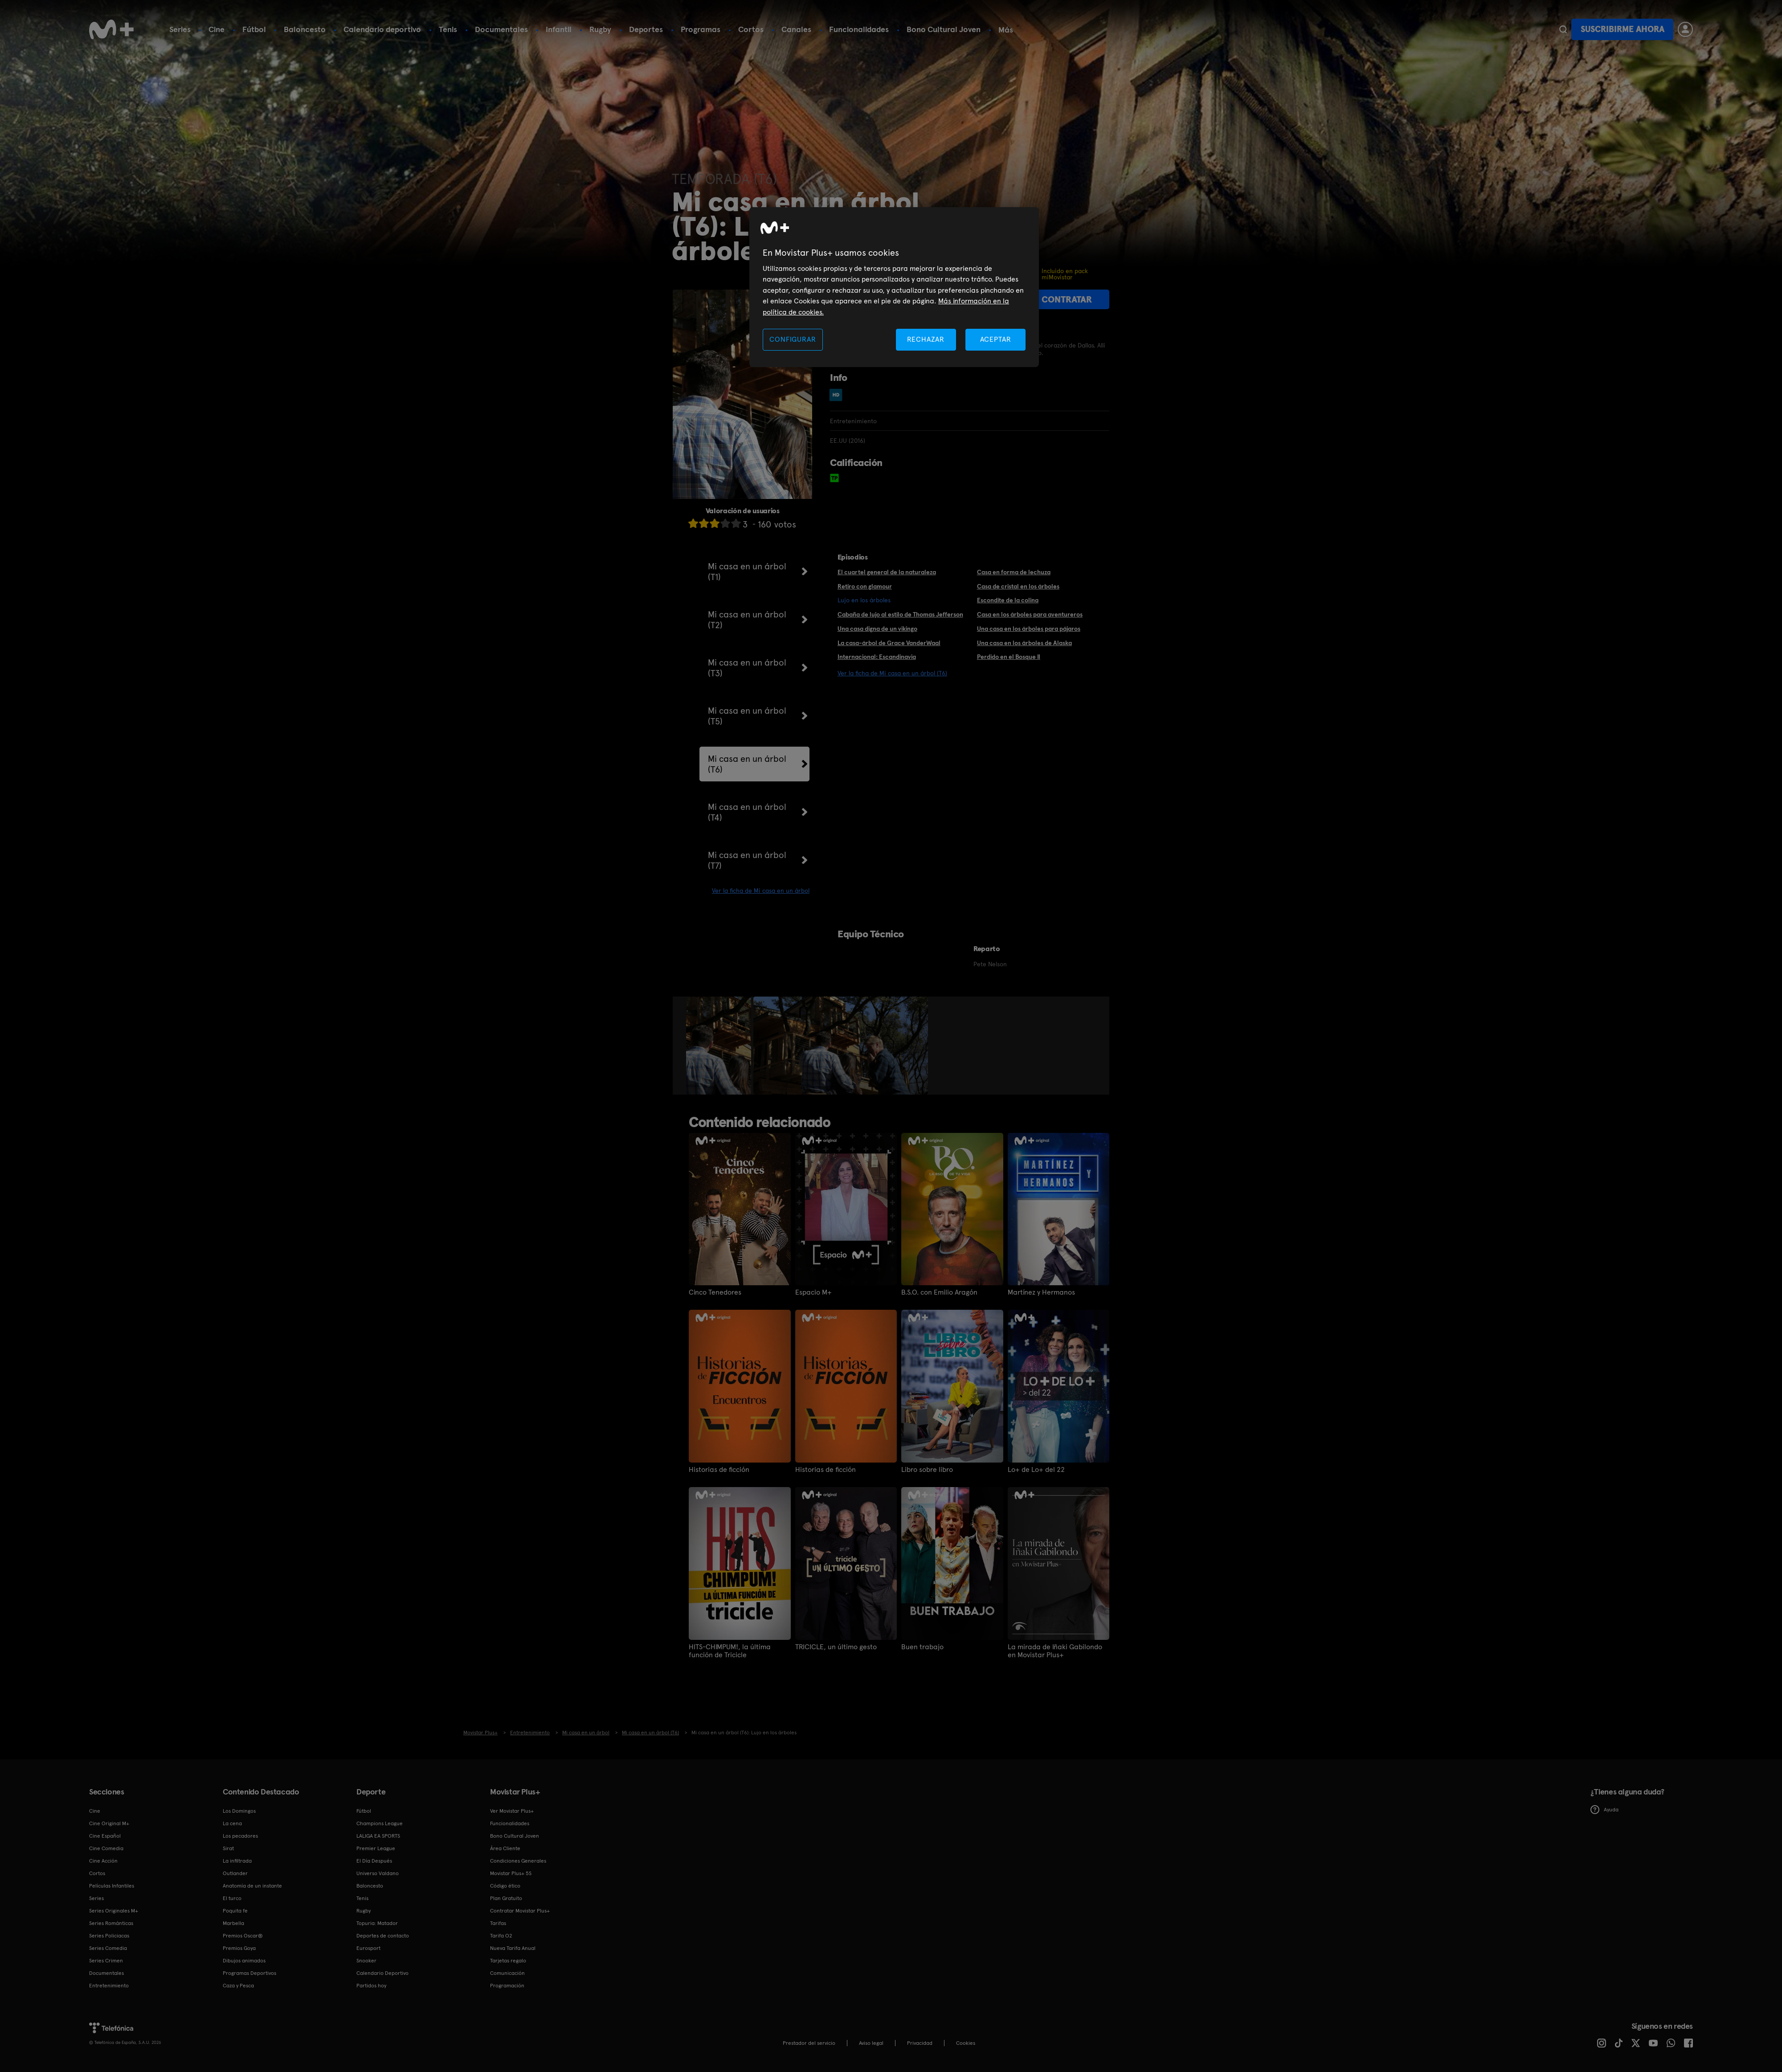  I want to click on Lo+ de Lo+ del 22, so click(1036, 1470).